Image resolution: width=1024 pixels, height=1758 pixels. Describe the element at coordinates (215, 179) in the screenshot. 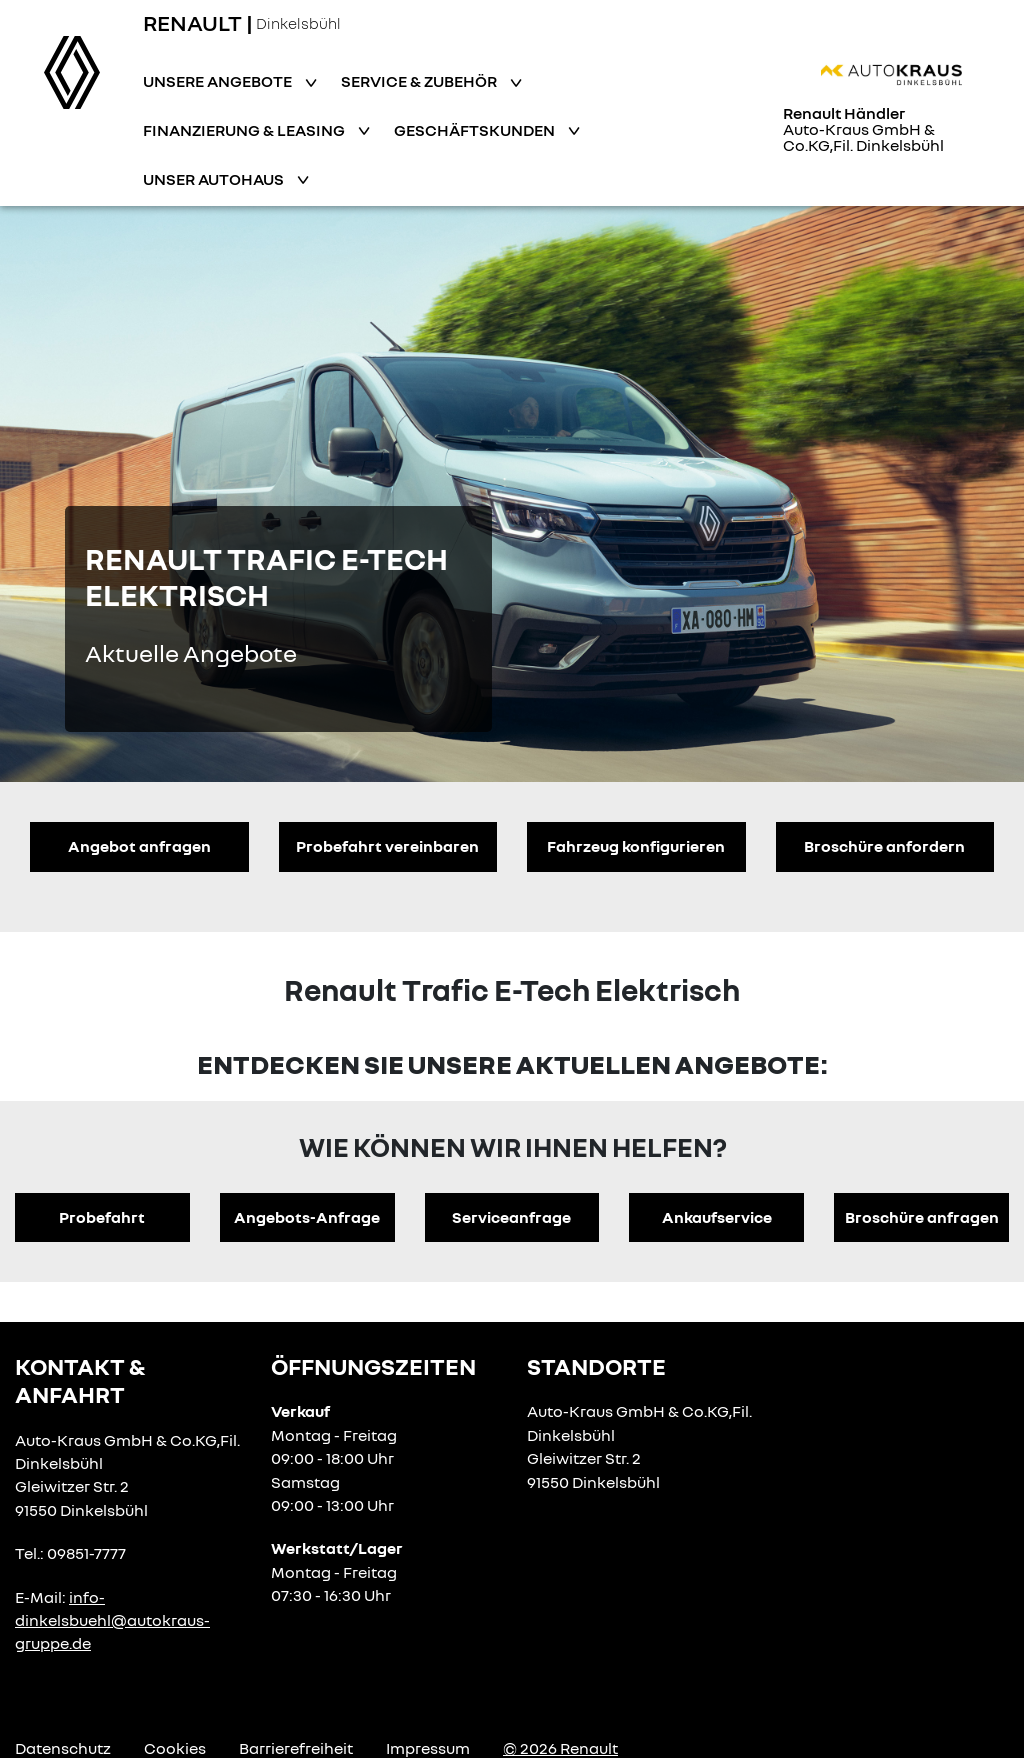

I see `Unser Autohaus` at that location.